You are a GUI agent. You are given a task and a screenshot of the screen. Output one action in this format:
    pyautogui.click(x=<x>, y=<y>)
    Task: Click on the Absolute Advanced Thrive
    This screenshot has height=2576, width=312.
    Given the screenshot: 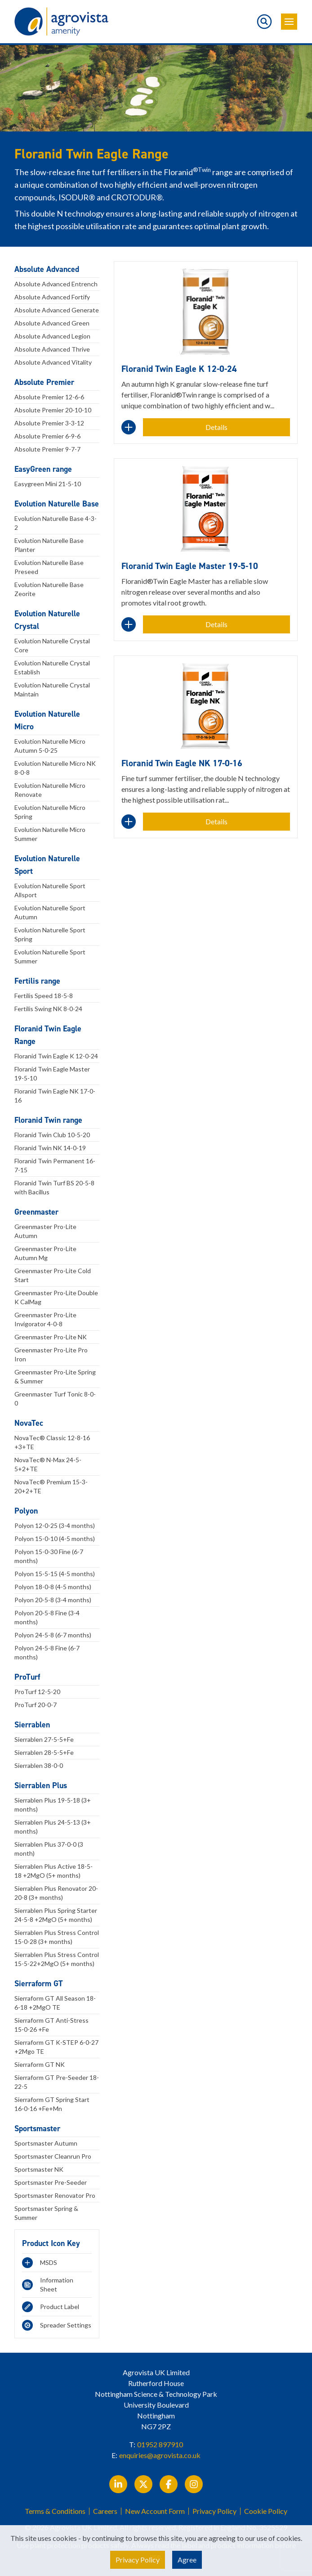 What is the action you would take?
    pyautogui.click(x=52, y=349)
    